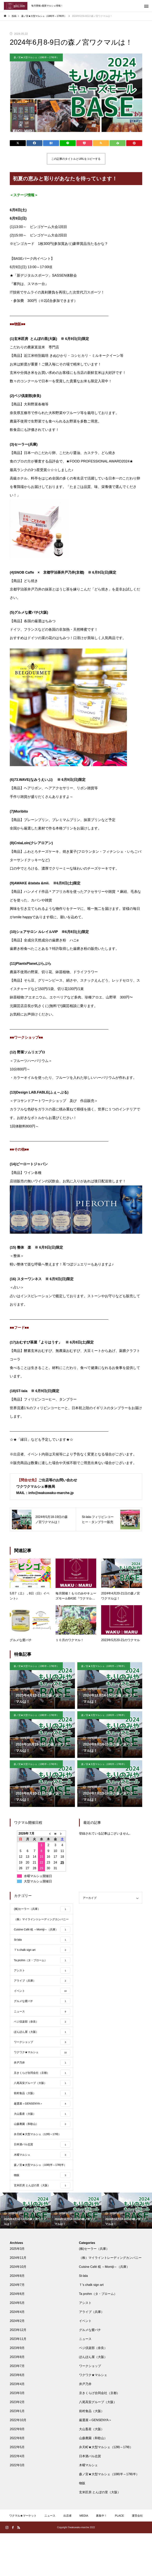 The height and width of the screenshot is (2576, 152). I want to click on 森ノ宮★大型マルシェ（10時半～17時半）, so click(36, 57).